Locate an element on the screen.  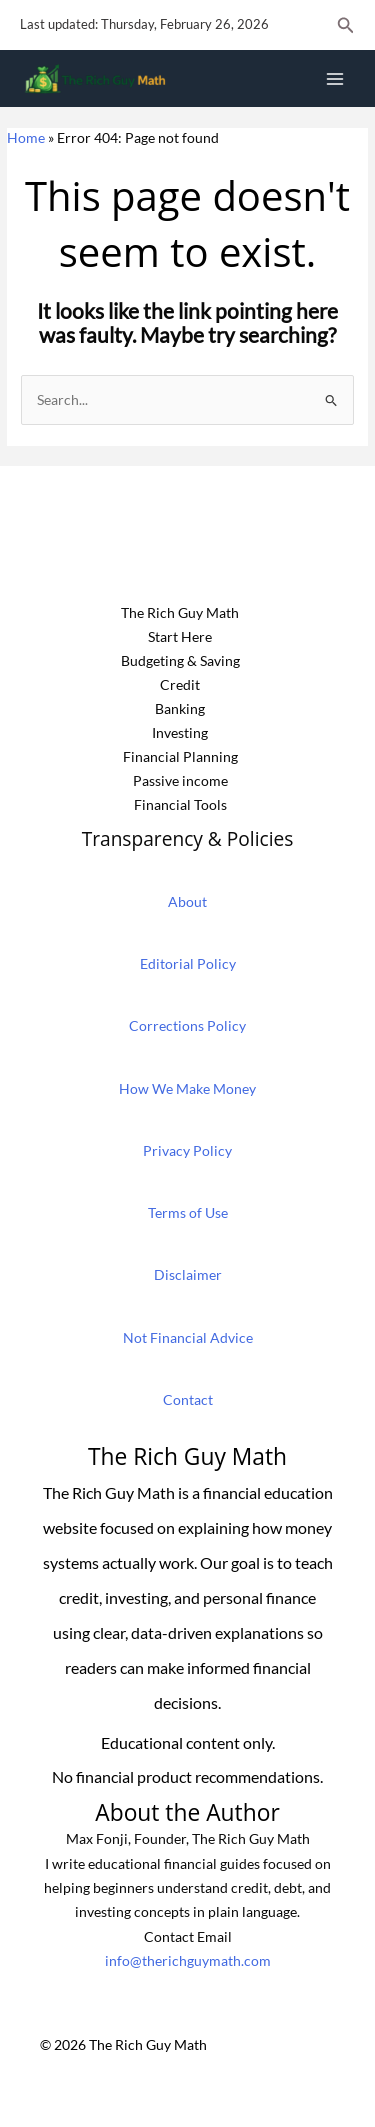
Passive income is located at coordinates (180, 780).